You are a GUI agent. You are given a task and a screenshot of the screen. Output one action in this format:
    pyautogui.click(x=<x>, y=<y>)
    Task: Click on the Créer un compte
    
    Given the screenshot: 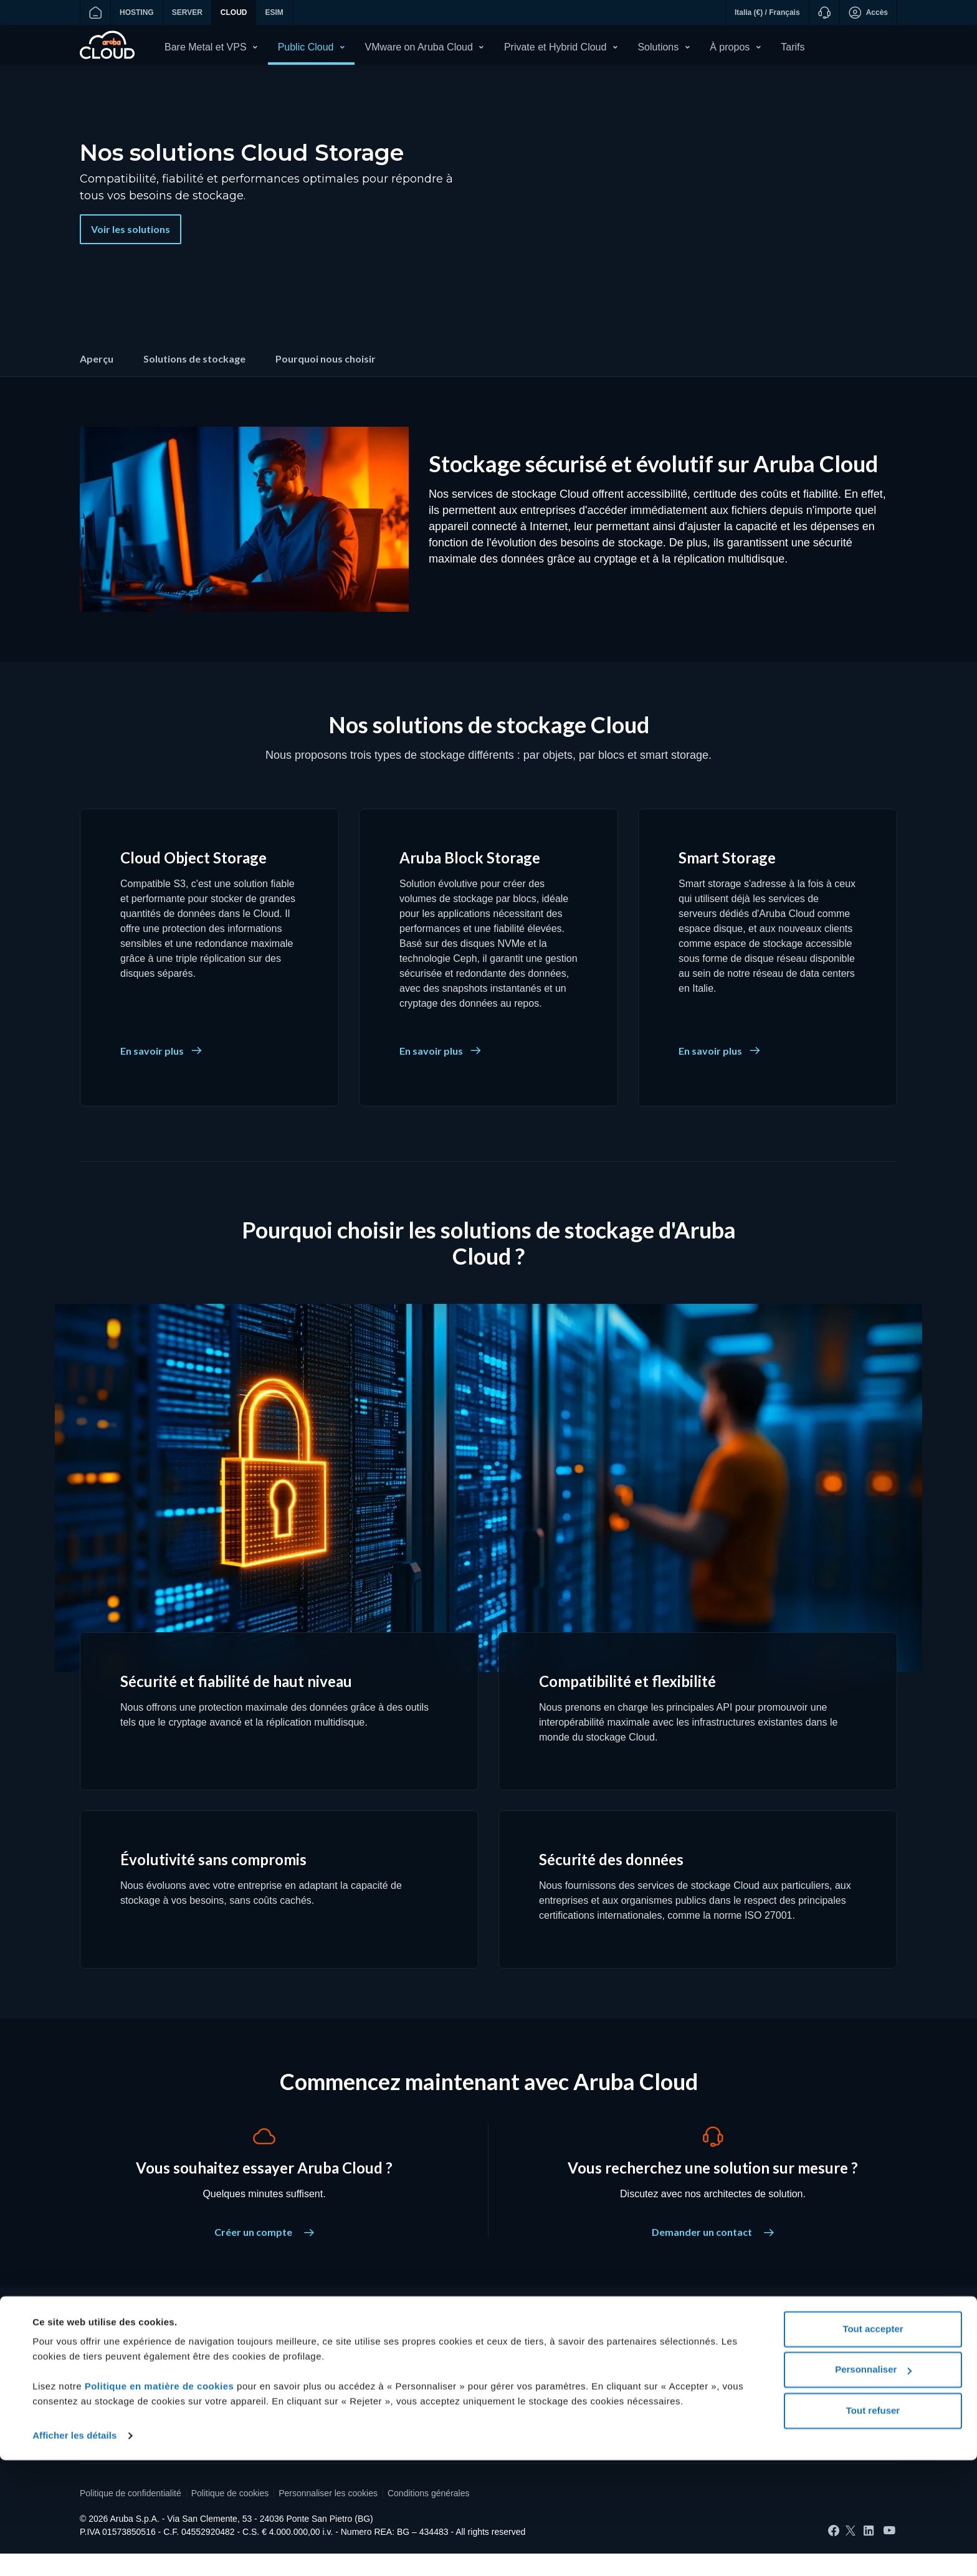 What is the action you would take?
    pyautogui.click(x=112, y=2363)
    